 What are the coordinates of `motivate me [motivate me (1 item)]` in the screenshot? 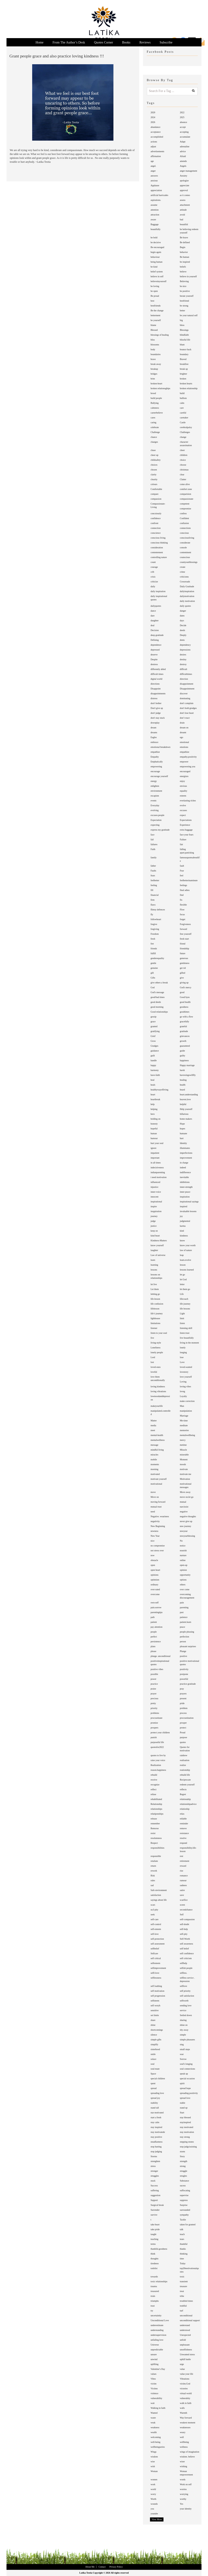 It's located at (185, 1474).